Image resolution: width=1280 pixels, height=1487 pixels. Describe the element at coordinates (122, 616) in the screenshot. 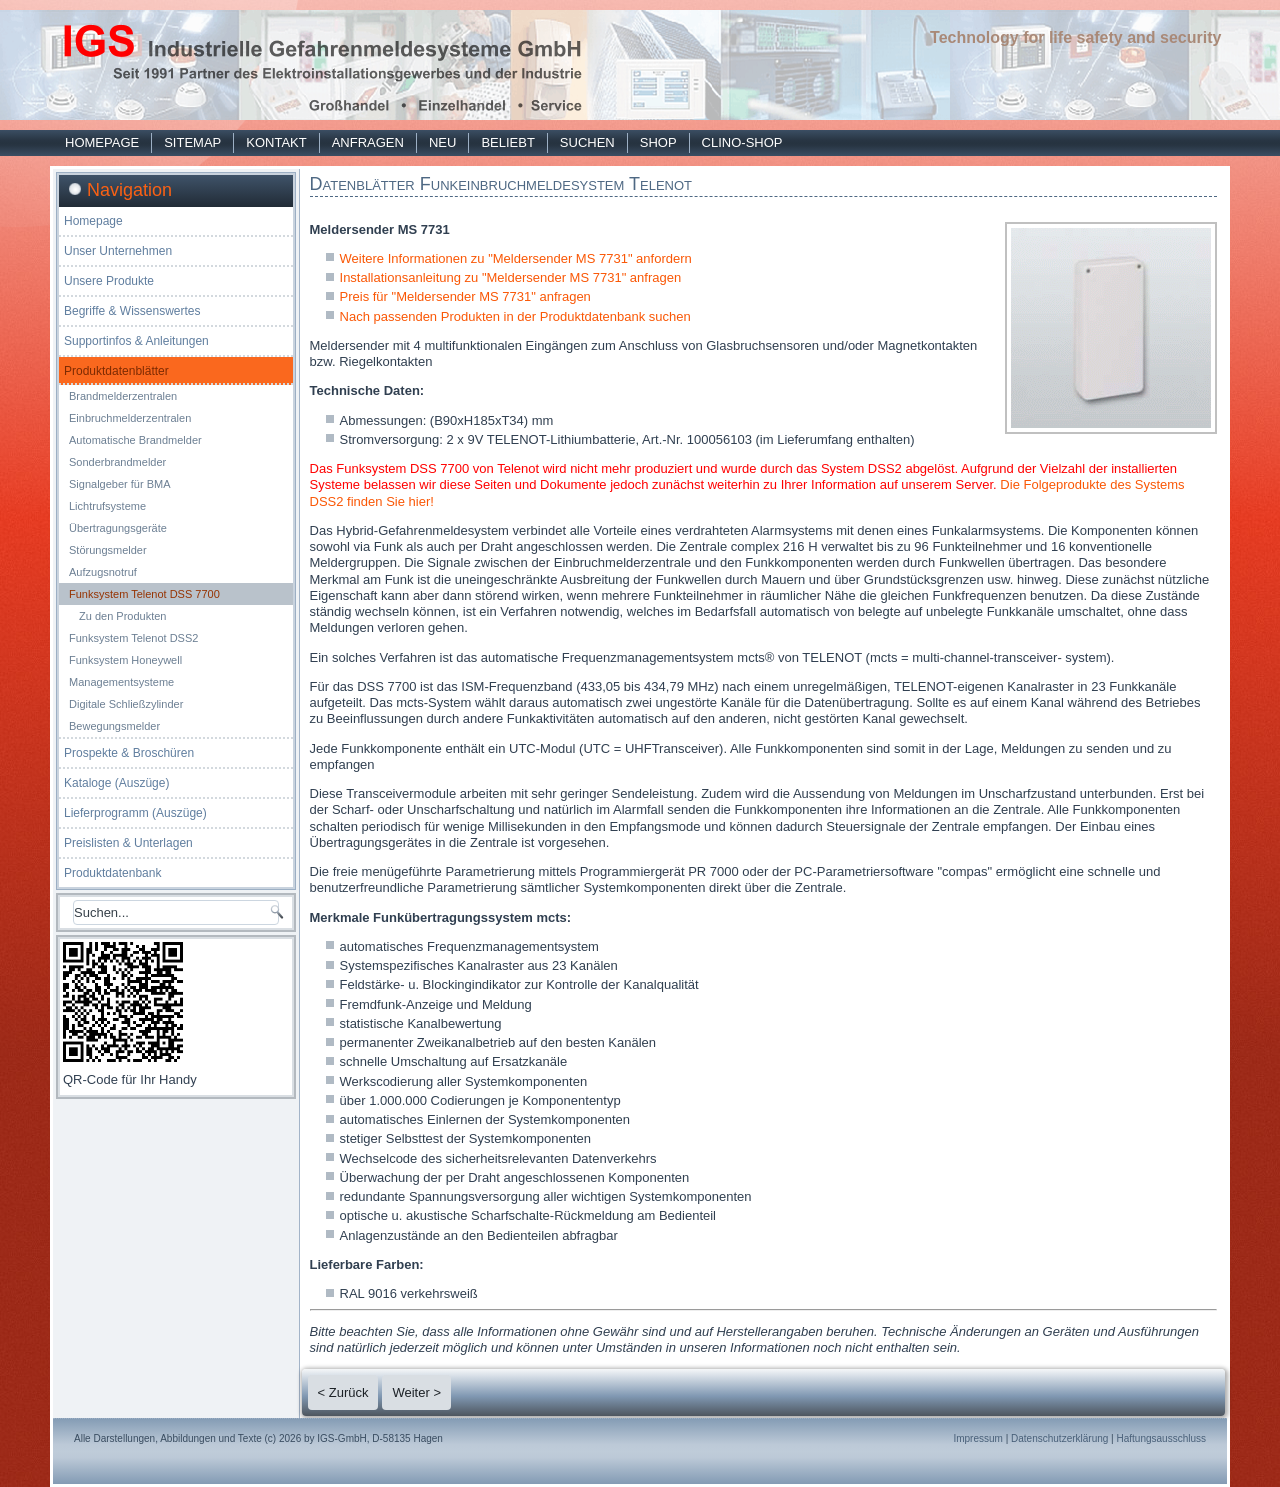

I see `Zu den Produkten` at that location.